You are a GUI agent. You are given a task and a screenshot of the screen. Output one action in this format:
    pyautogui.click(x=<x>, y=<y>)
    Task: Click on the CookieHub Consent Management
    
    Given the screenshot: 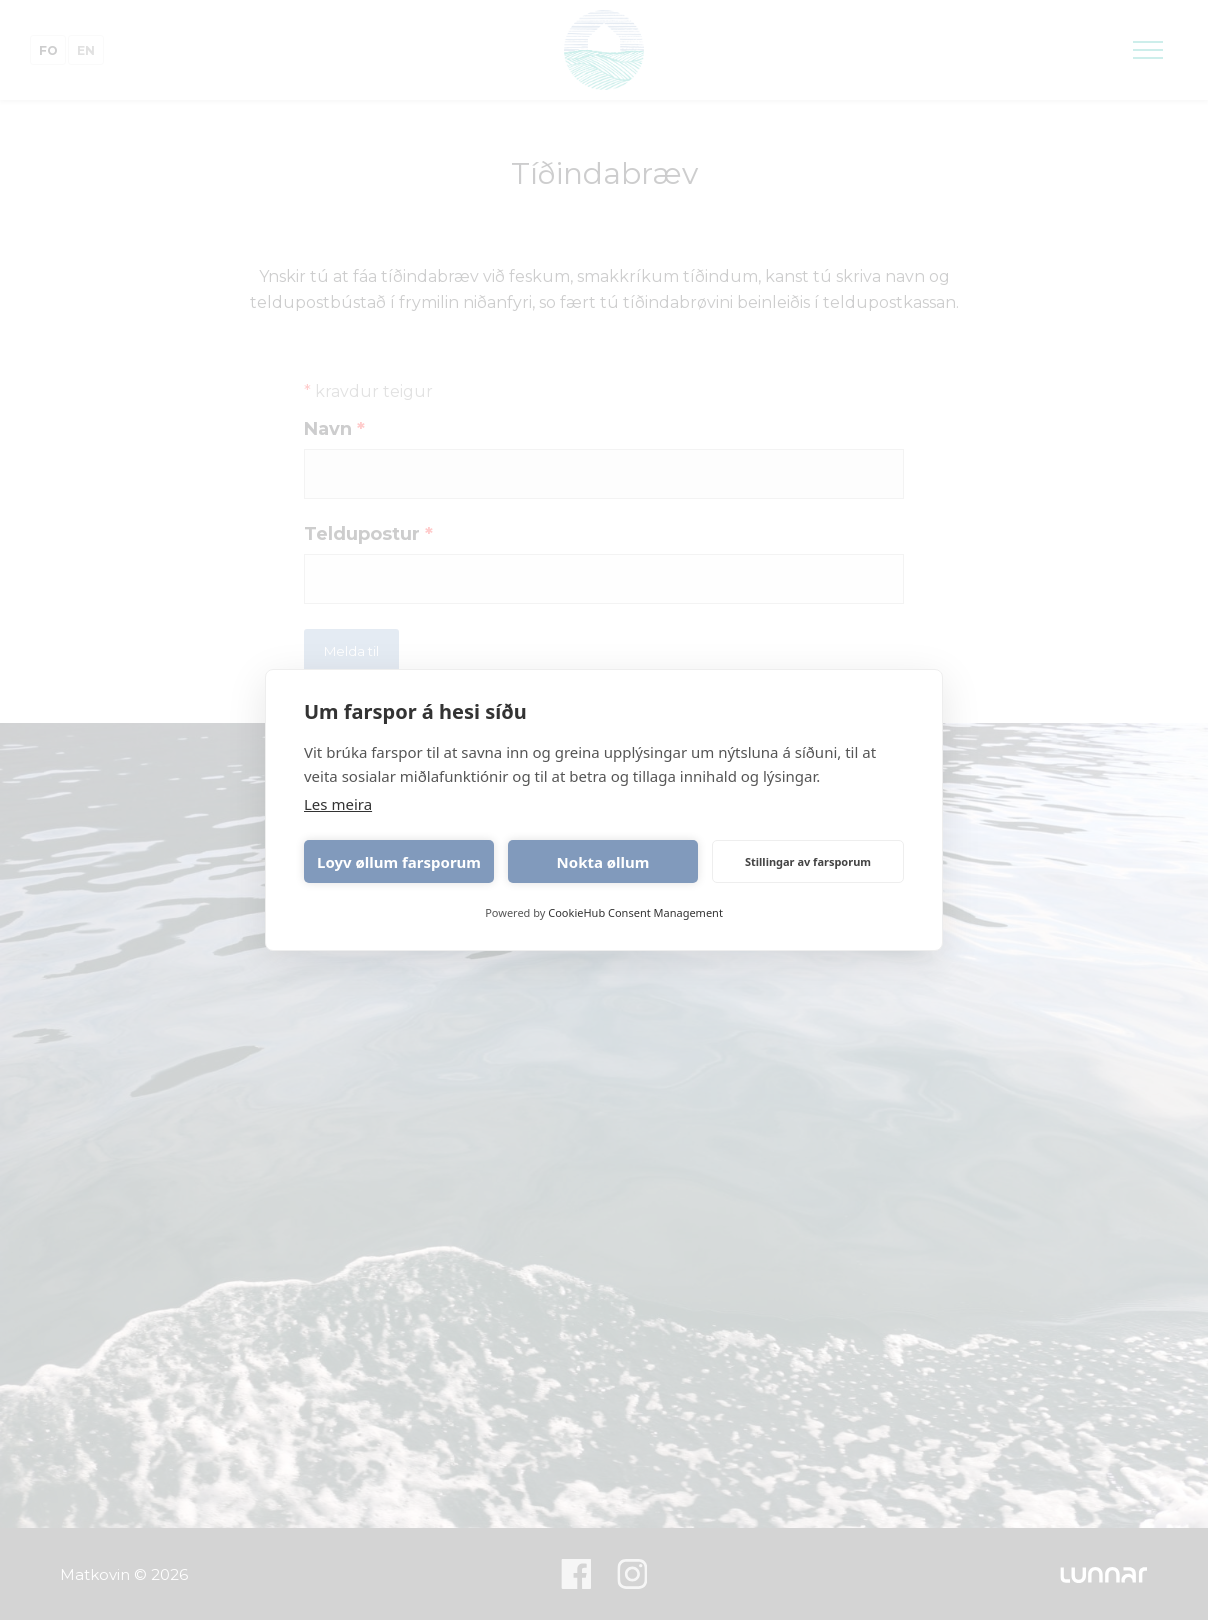 What is the action you would take?
    pyautogui.click(x=635, y=912)
    